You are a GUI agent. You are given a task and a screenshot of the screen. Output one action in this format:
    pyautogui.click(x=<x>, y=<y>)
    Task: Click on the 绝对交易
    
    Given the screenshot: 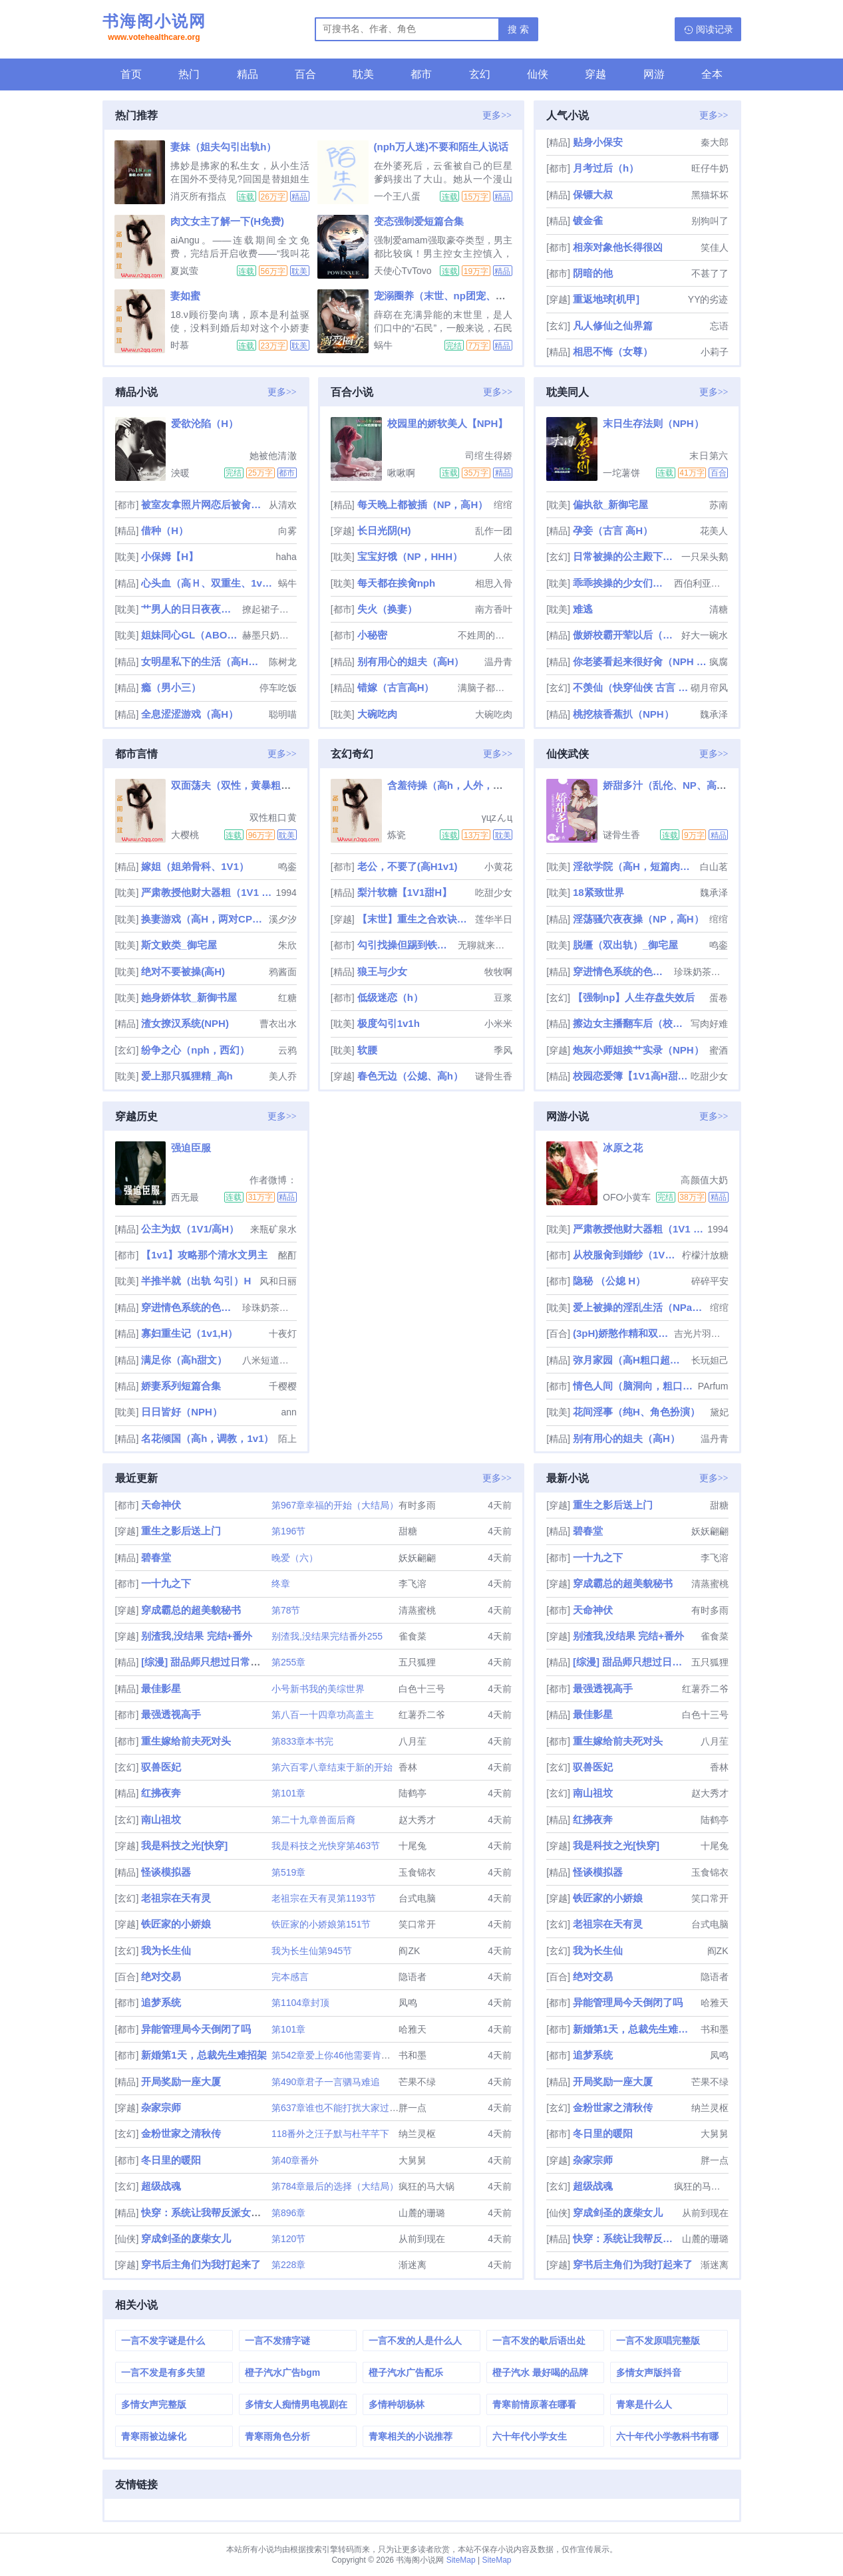 What is the action you would take?
    pyautogui.click(x=161, y=1976)
    